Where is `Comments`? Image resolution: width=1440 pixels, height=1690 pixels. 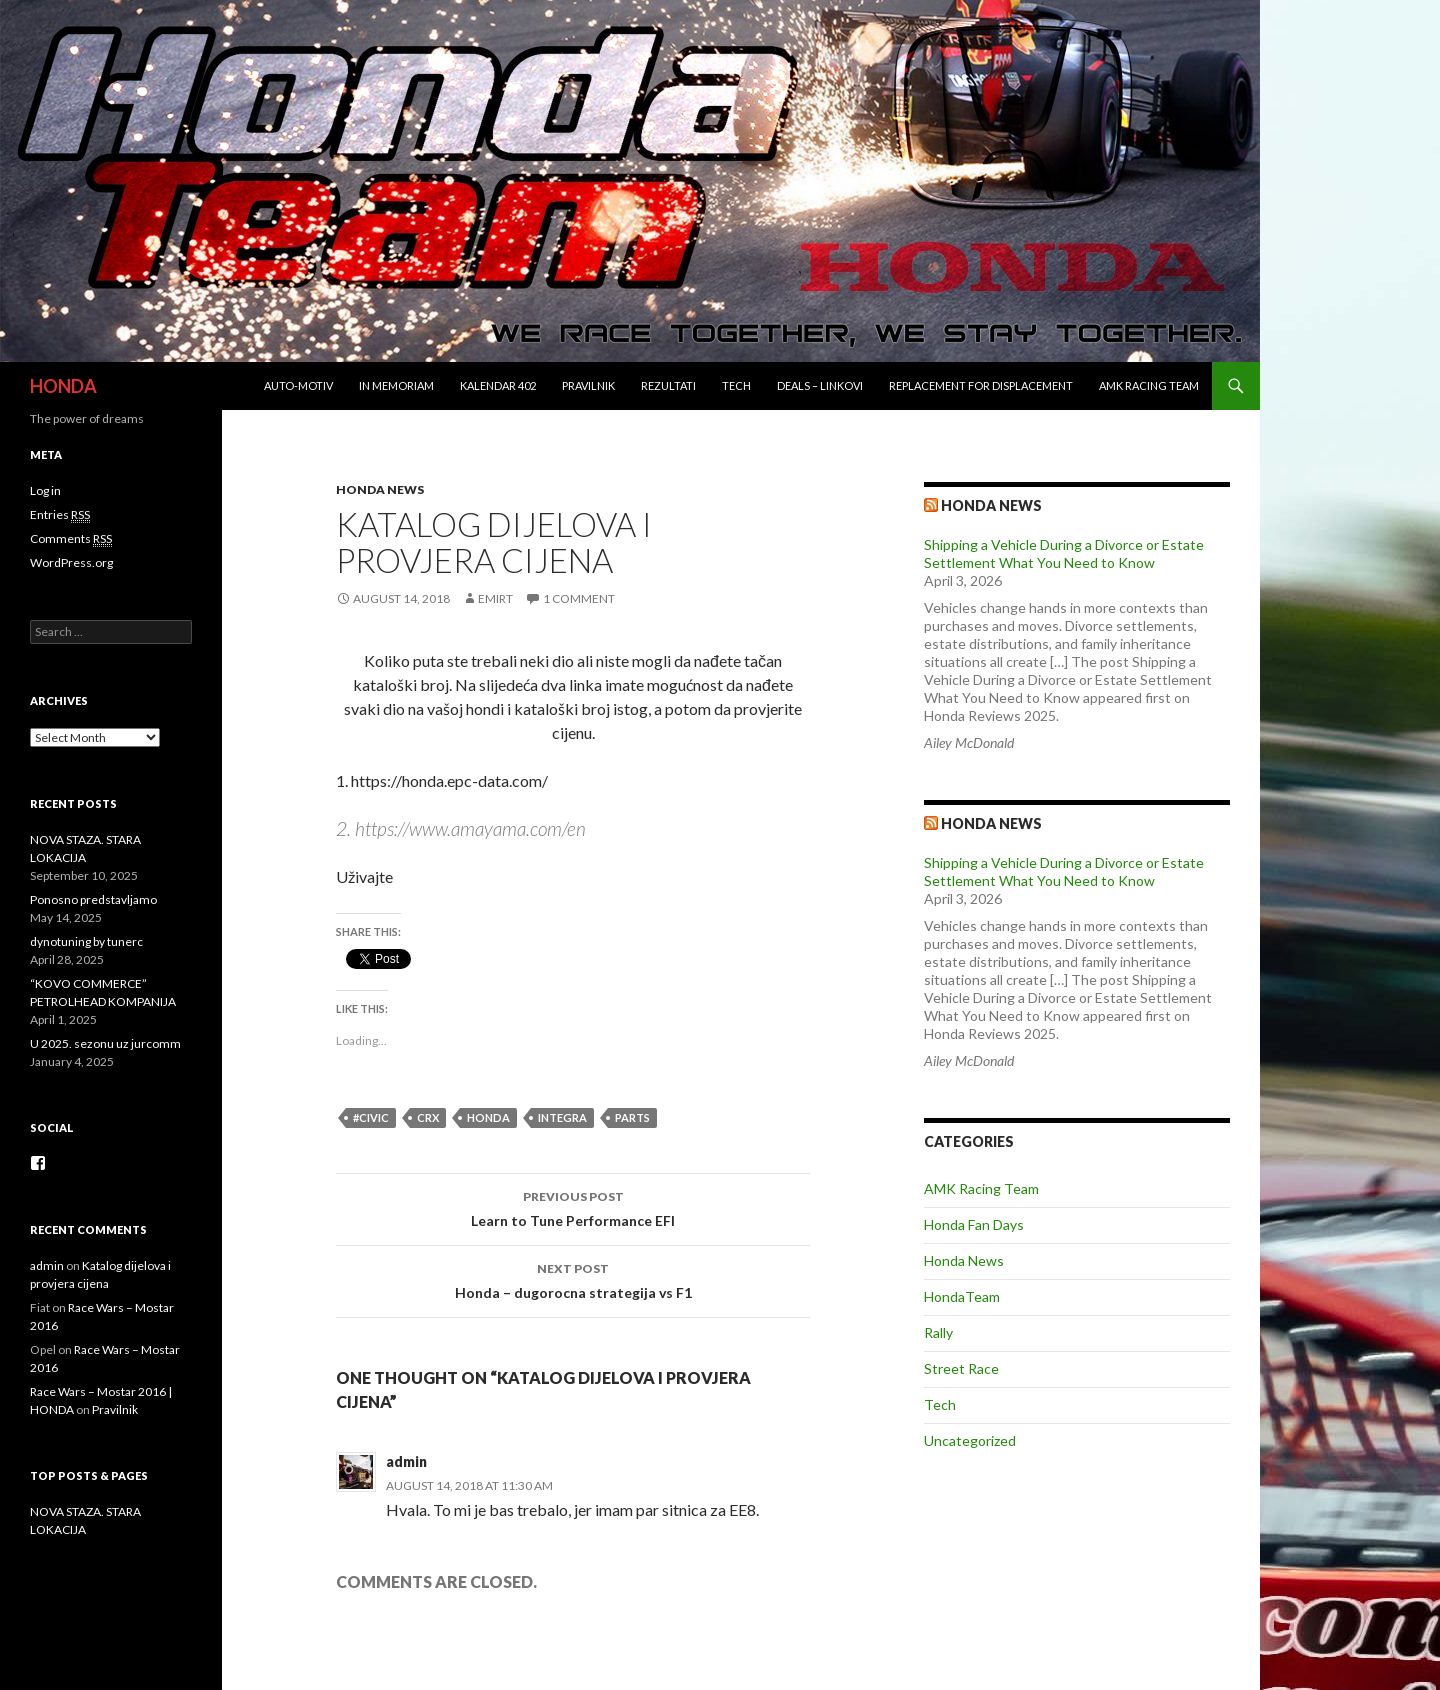
Comments is located at coordinates (71, 539).